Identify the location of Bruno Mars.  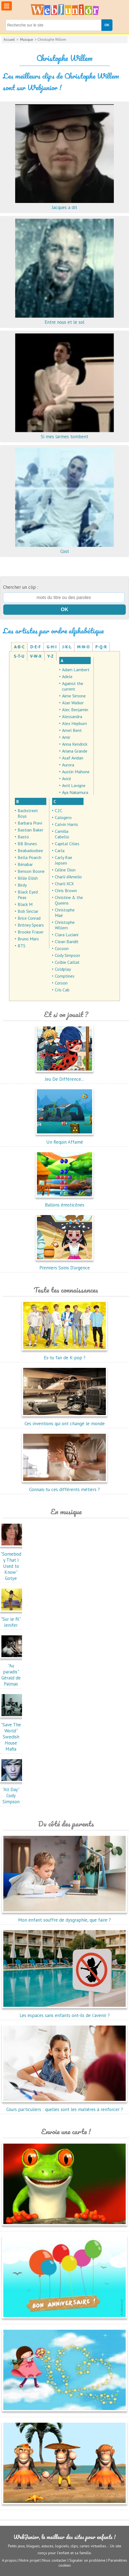
(28, 938).